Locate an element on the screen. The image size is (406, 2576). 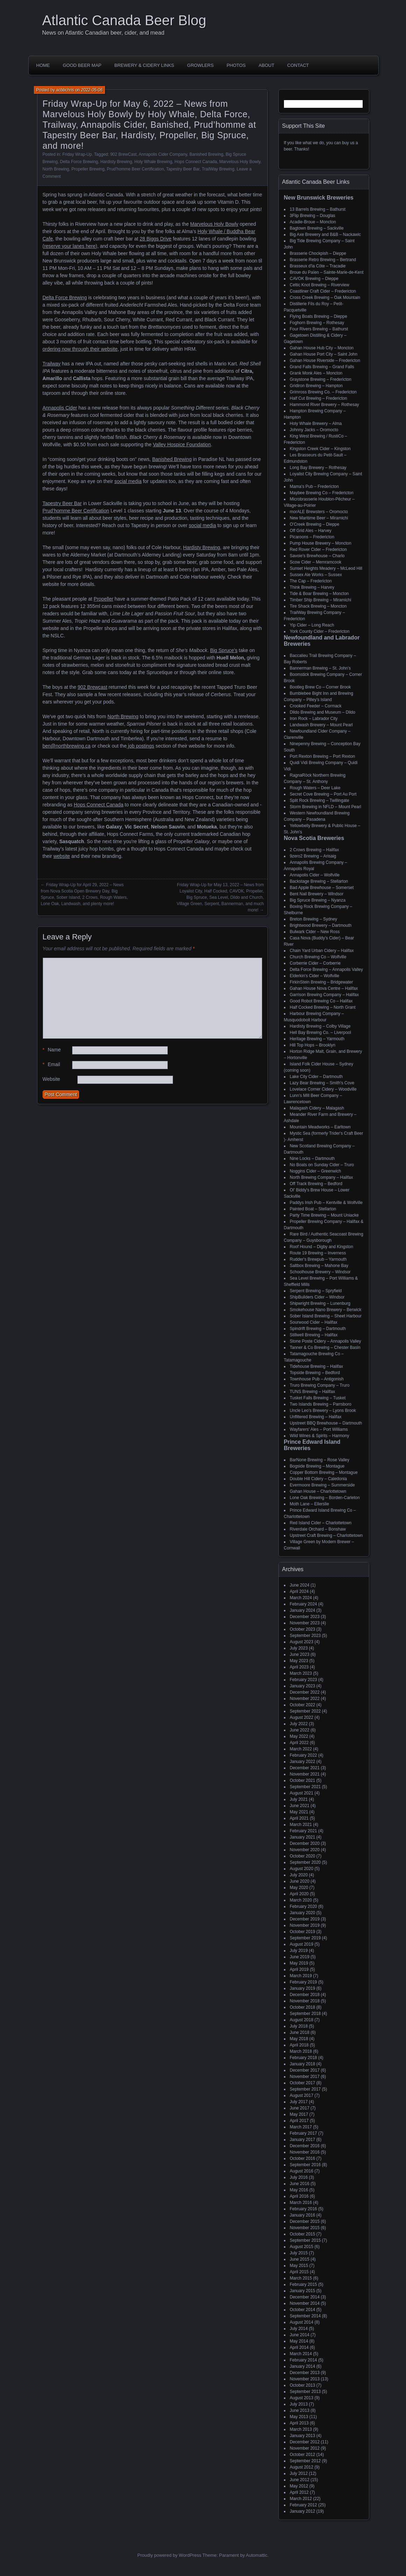
September 2018 is located at coordinates (305, 2013).